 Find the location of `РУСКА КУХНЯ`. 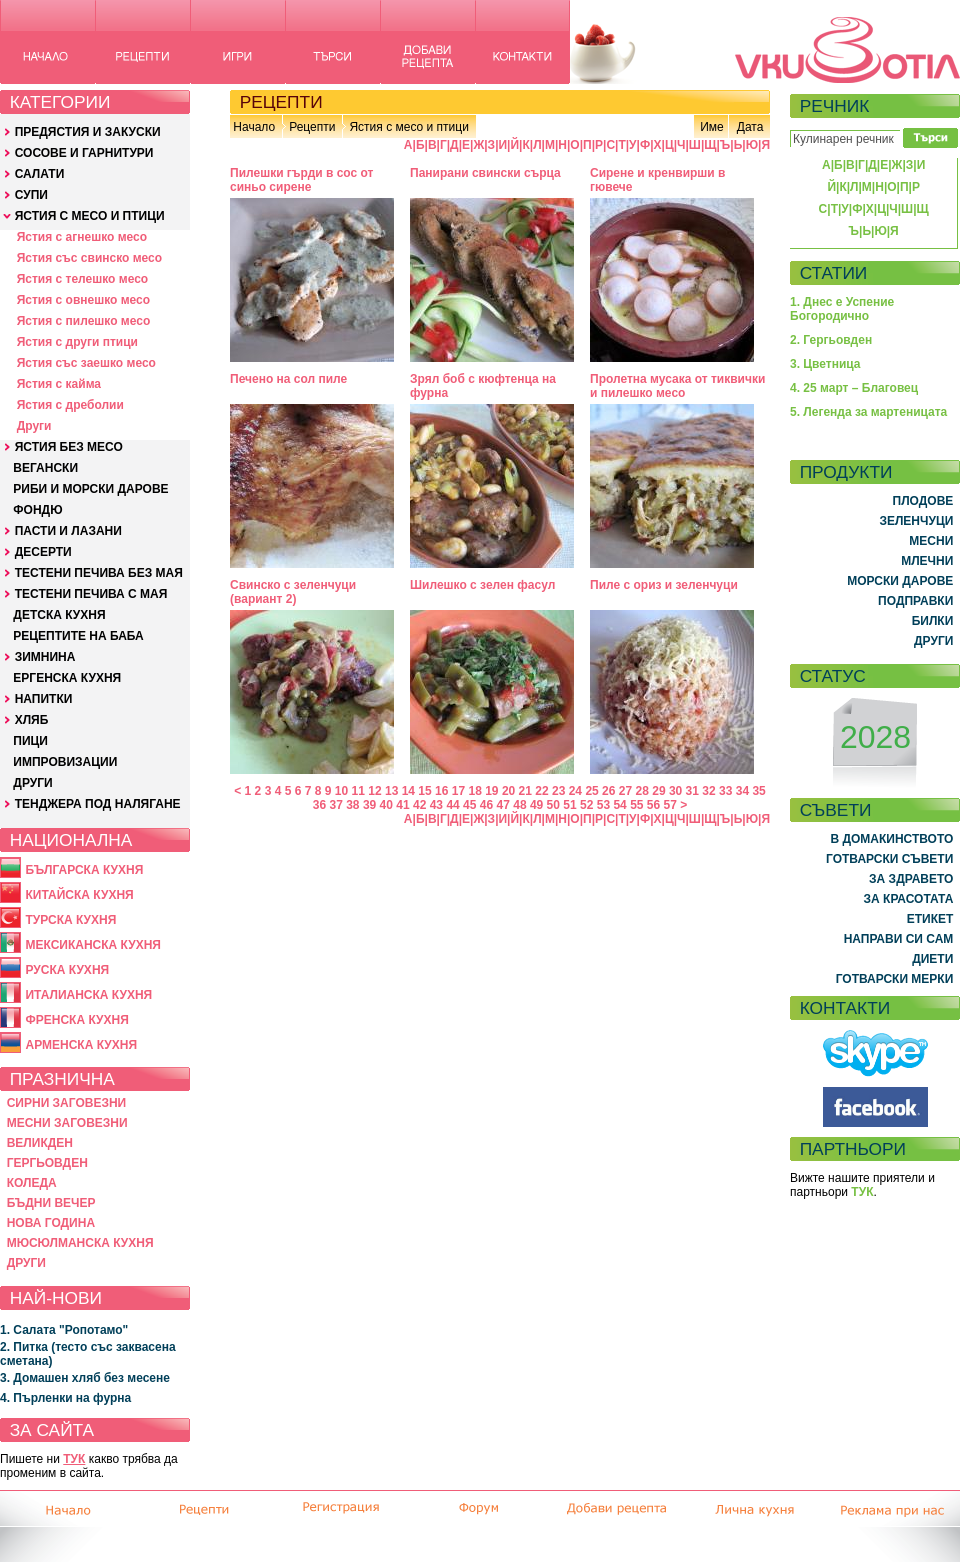

РУСКА КУХНЯ is located at coordinates (67, 970).